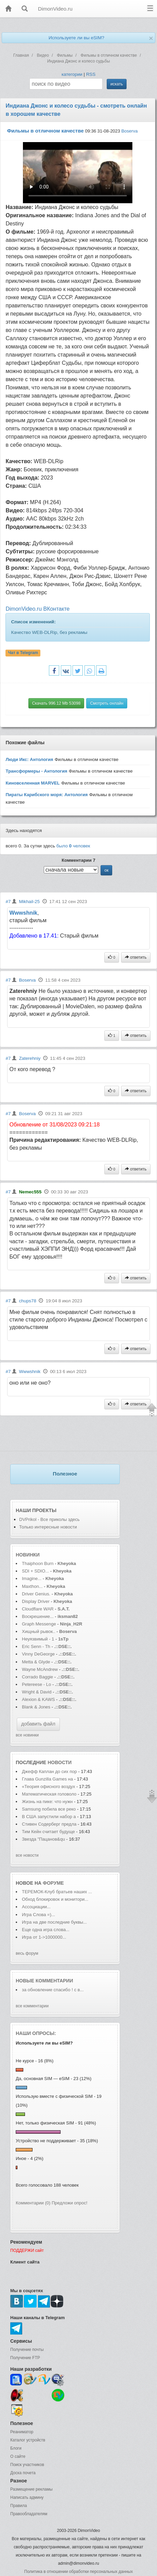 The width and height of the screenshot is (157, 2576). What do you see at coordinates (16, 2448) in the screenshot?
I see `Блоги` at bounding box center [16, 2448].